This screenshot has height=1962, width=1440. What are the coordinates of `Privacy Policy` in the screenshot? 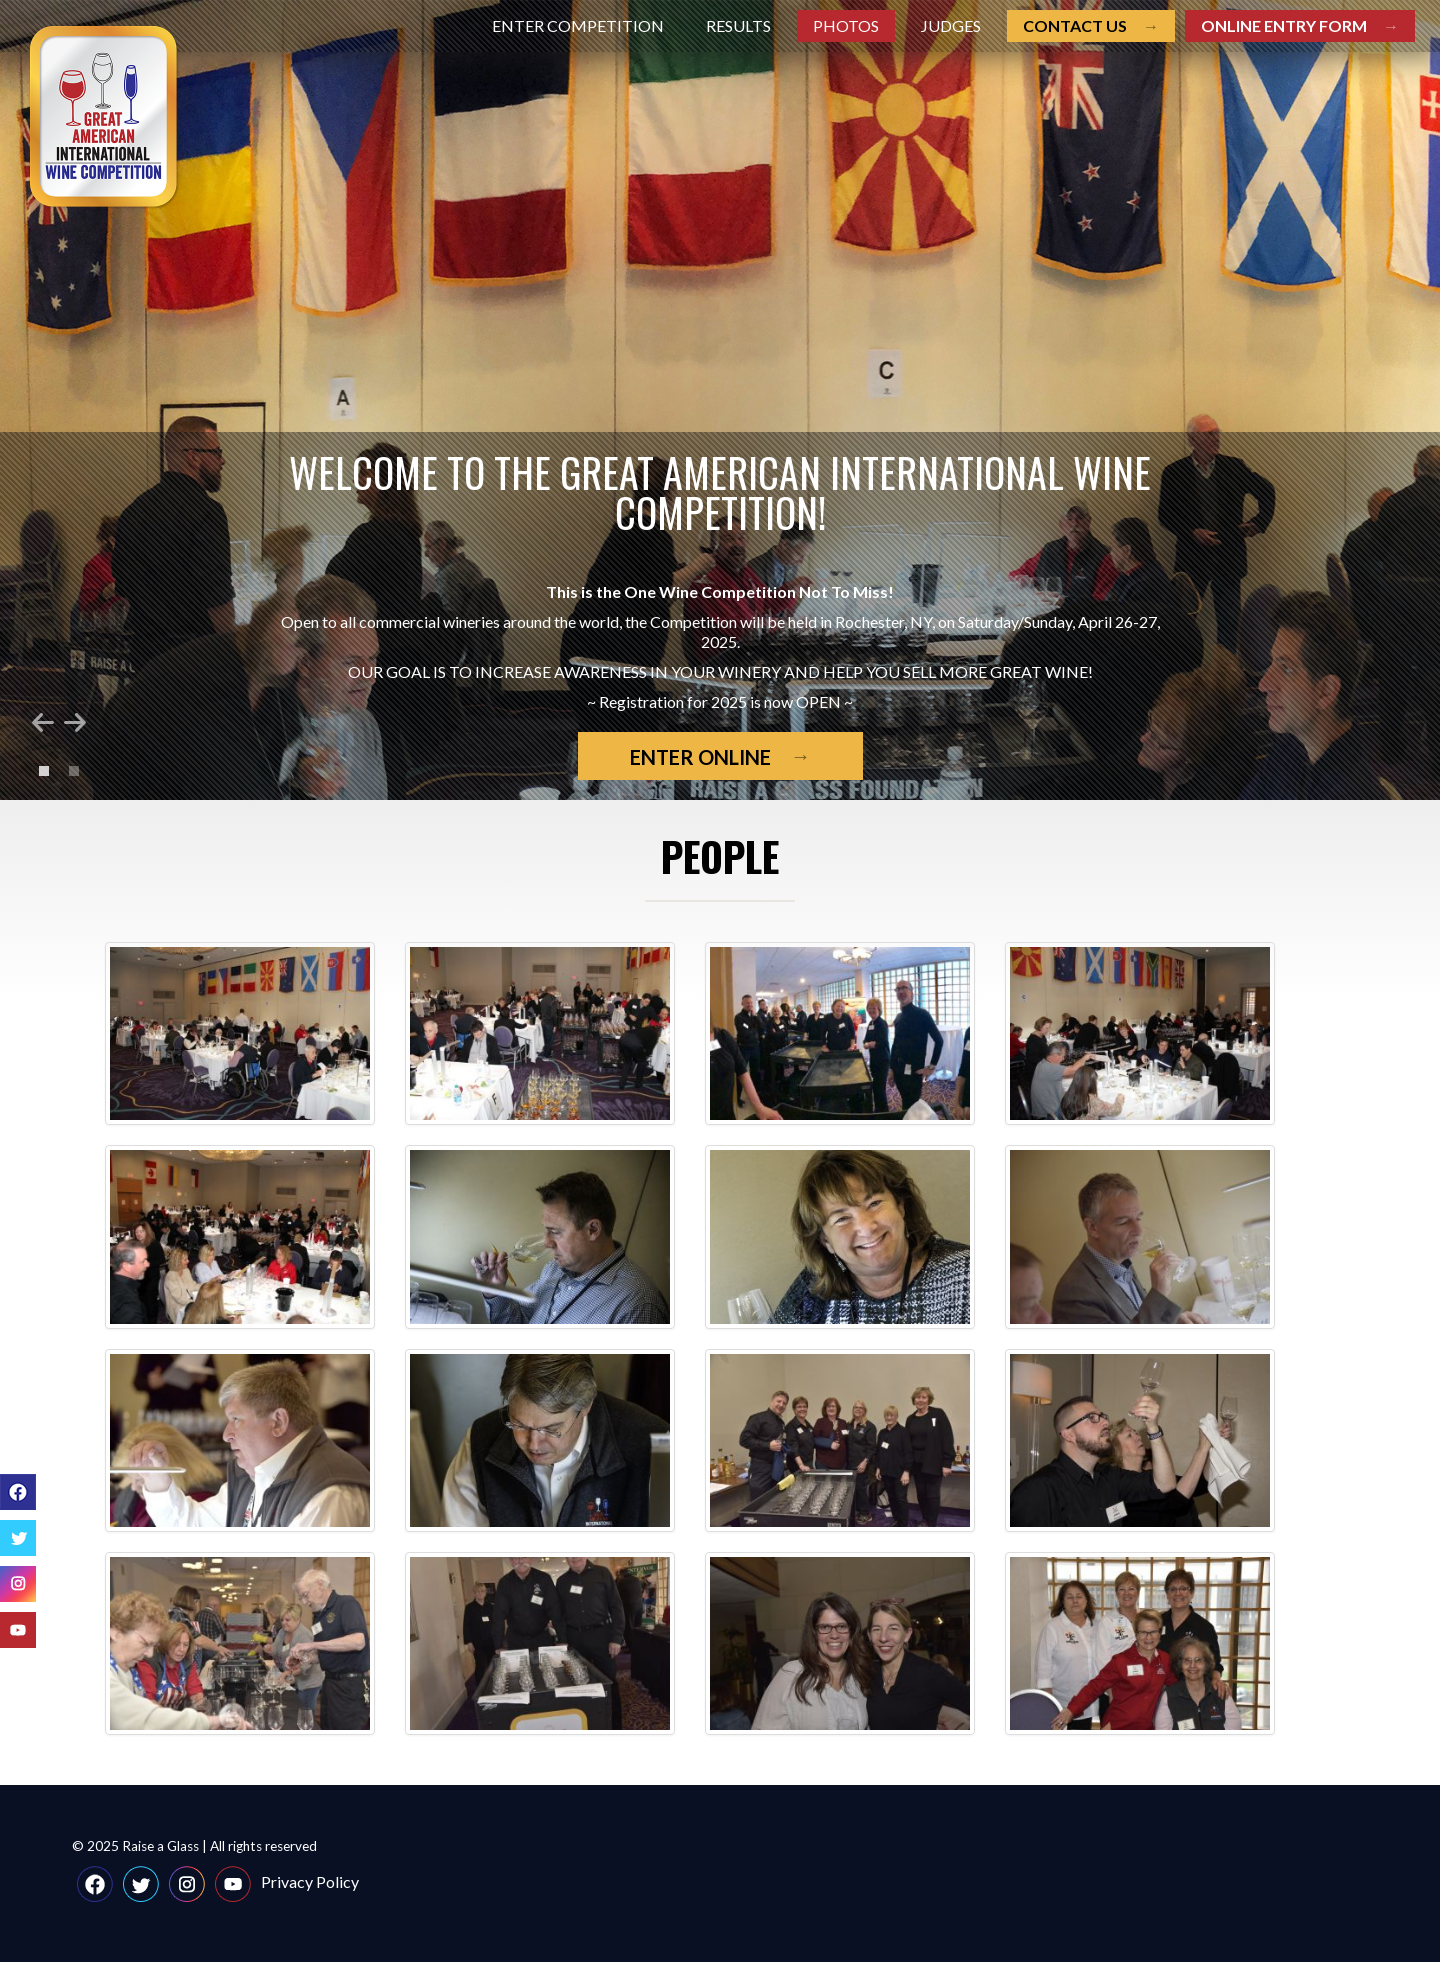 It's located at (310, 1881).